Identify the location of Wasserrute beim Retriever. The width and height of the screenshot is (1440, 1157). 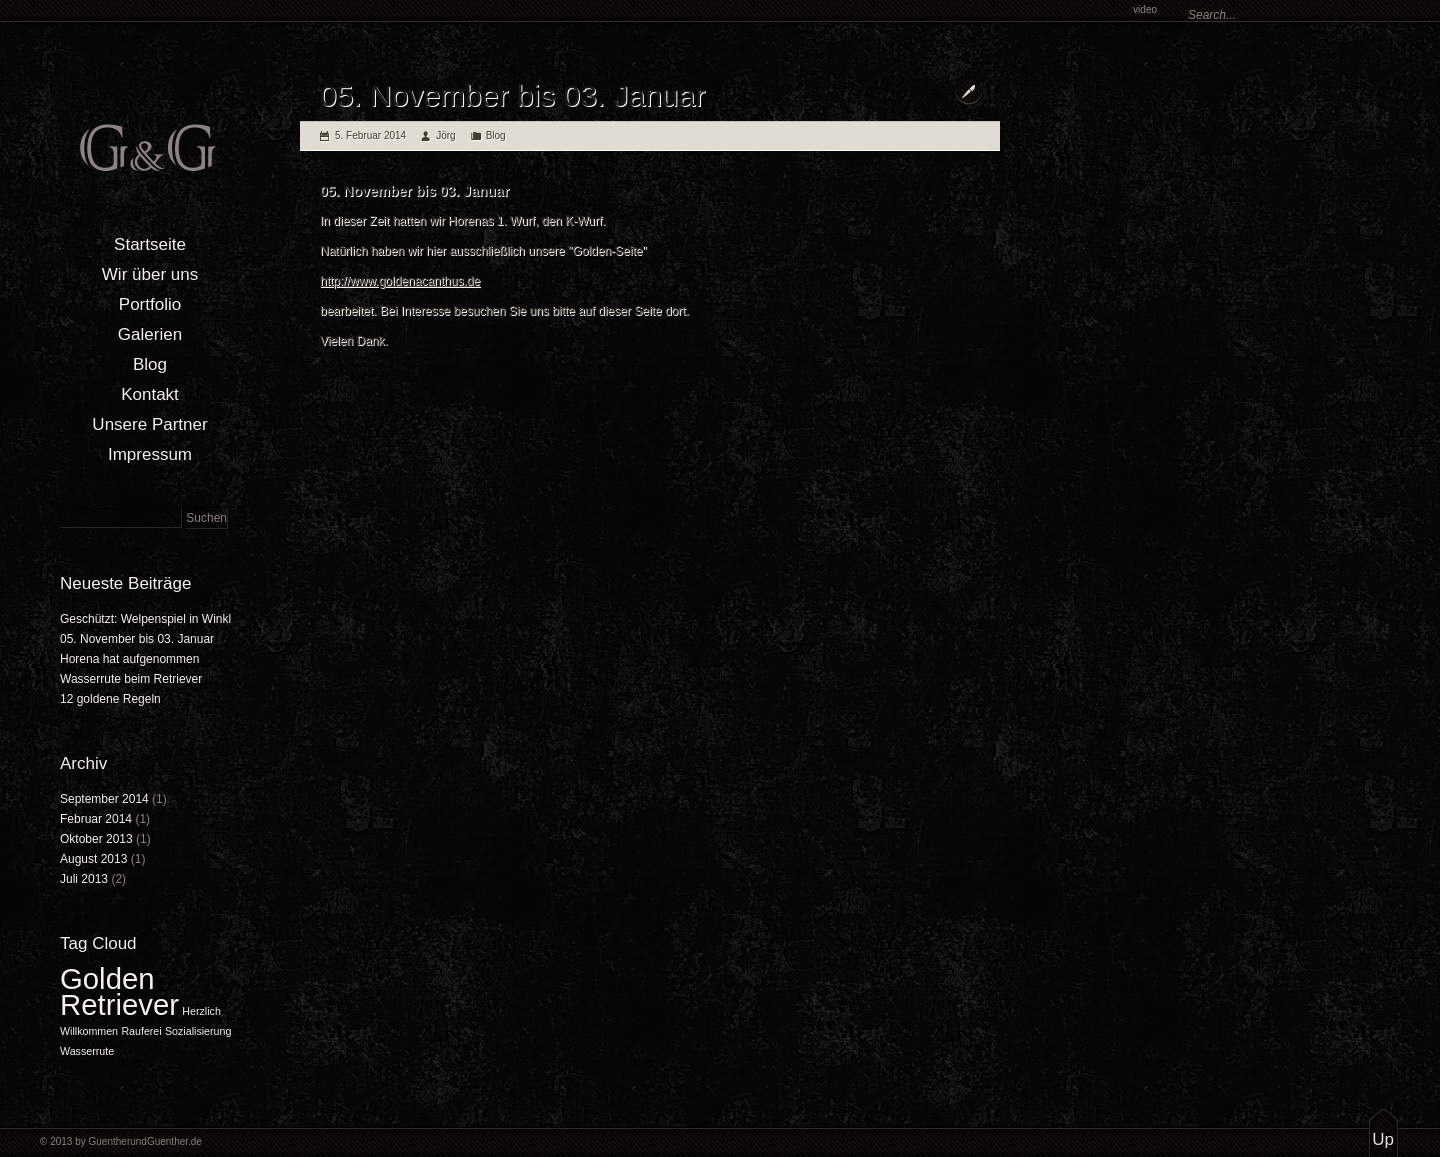
(131, 679).